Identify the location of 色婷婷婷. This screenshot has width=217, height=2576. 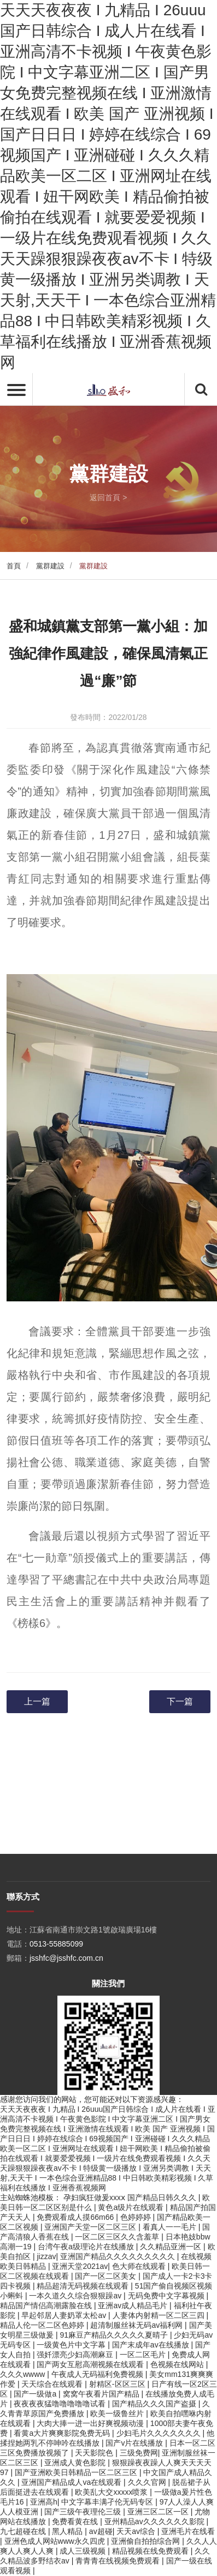
(136, 2217).